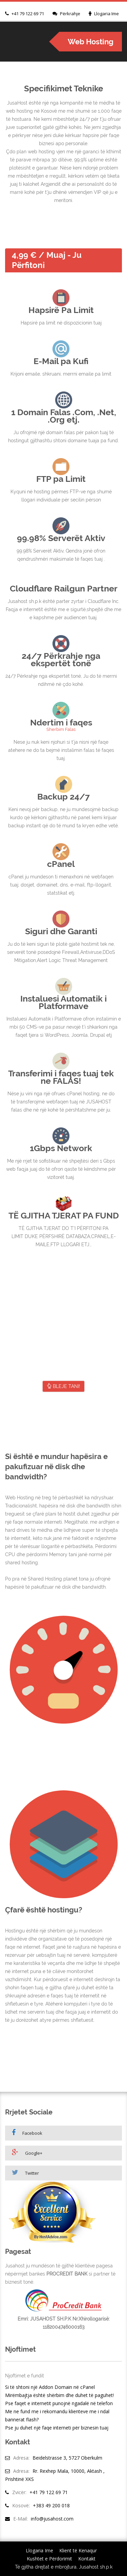 The image size is (127, 2576). What do you see at coordinates (63, 1002) in the screenshot?
I see `Instaluesi Automatik i Platformave` at bounding box center [63, 1002].